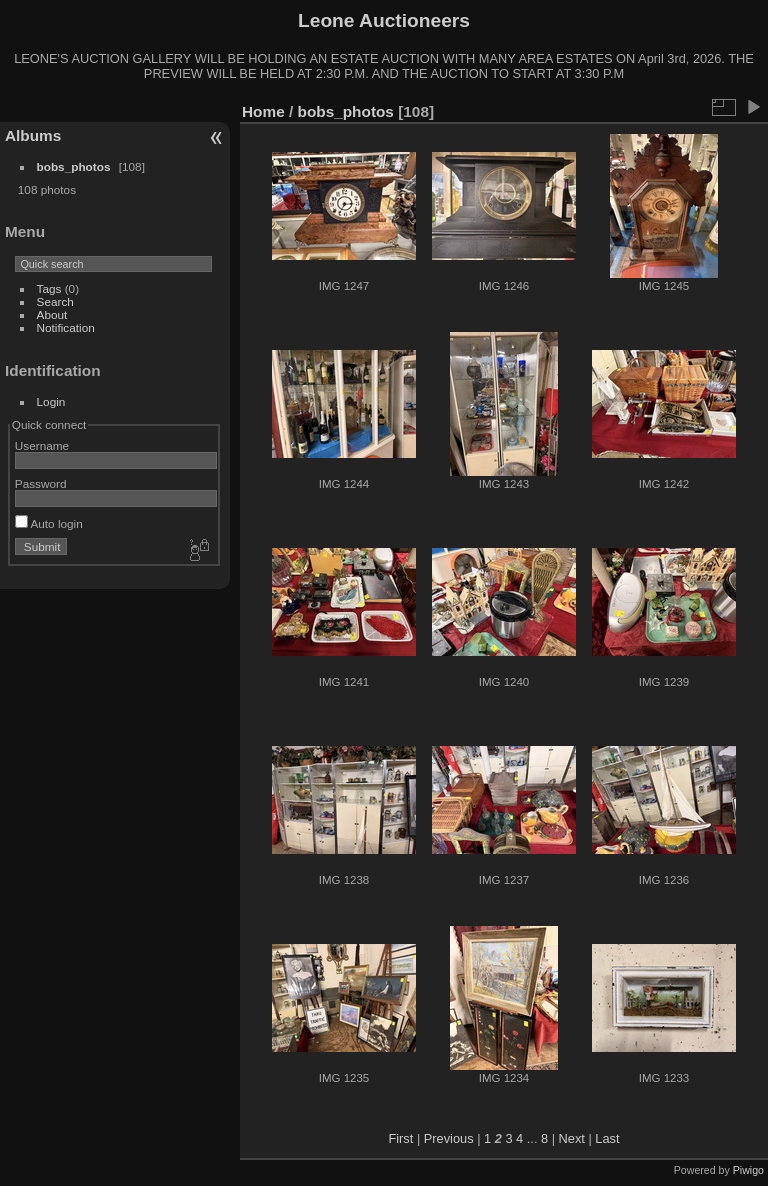  What do you see at coordinates (572, 1138) in the screenshot?
I see `Next` at bounding box center [572, 1138].